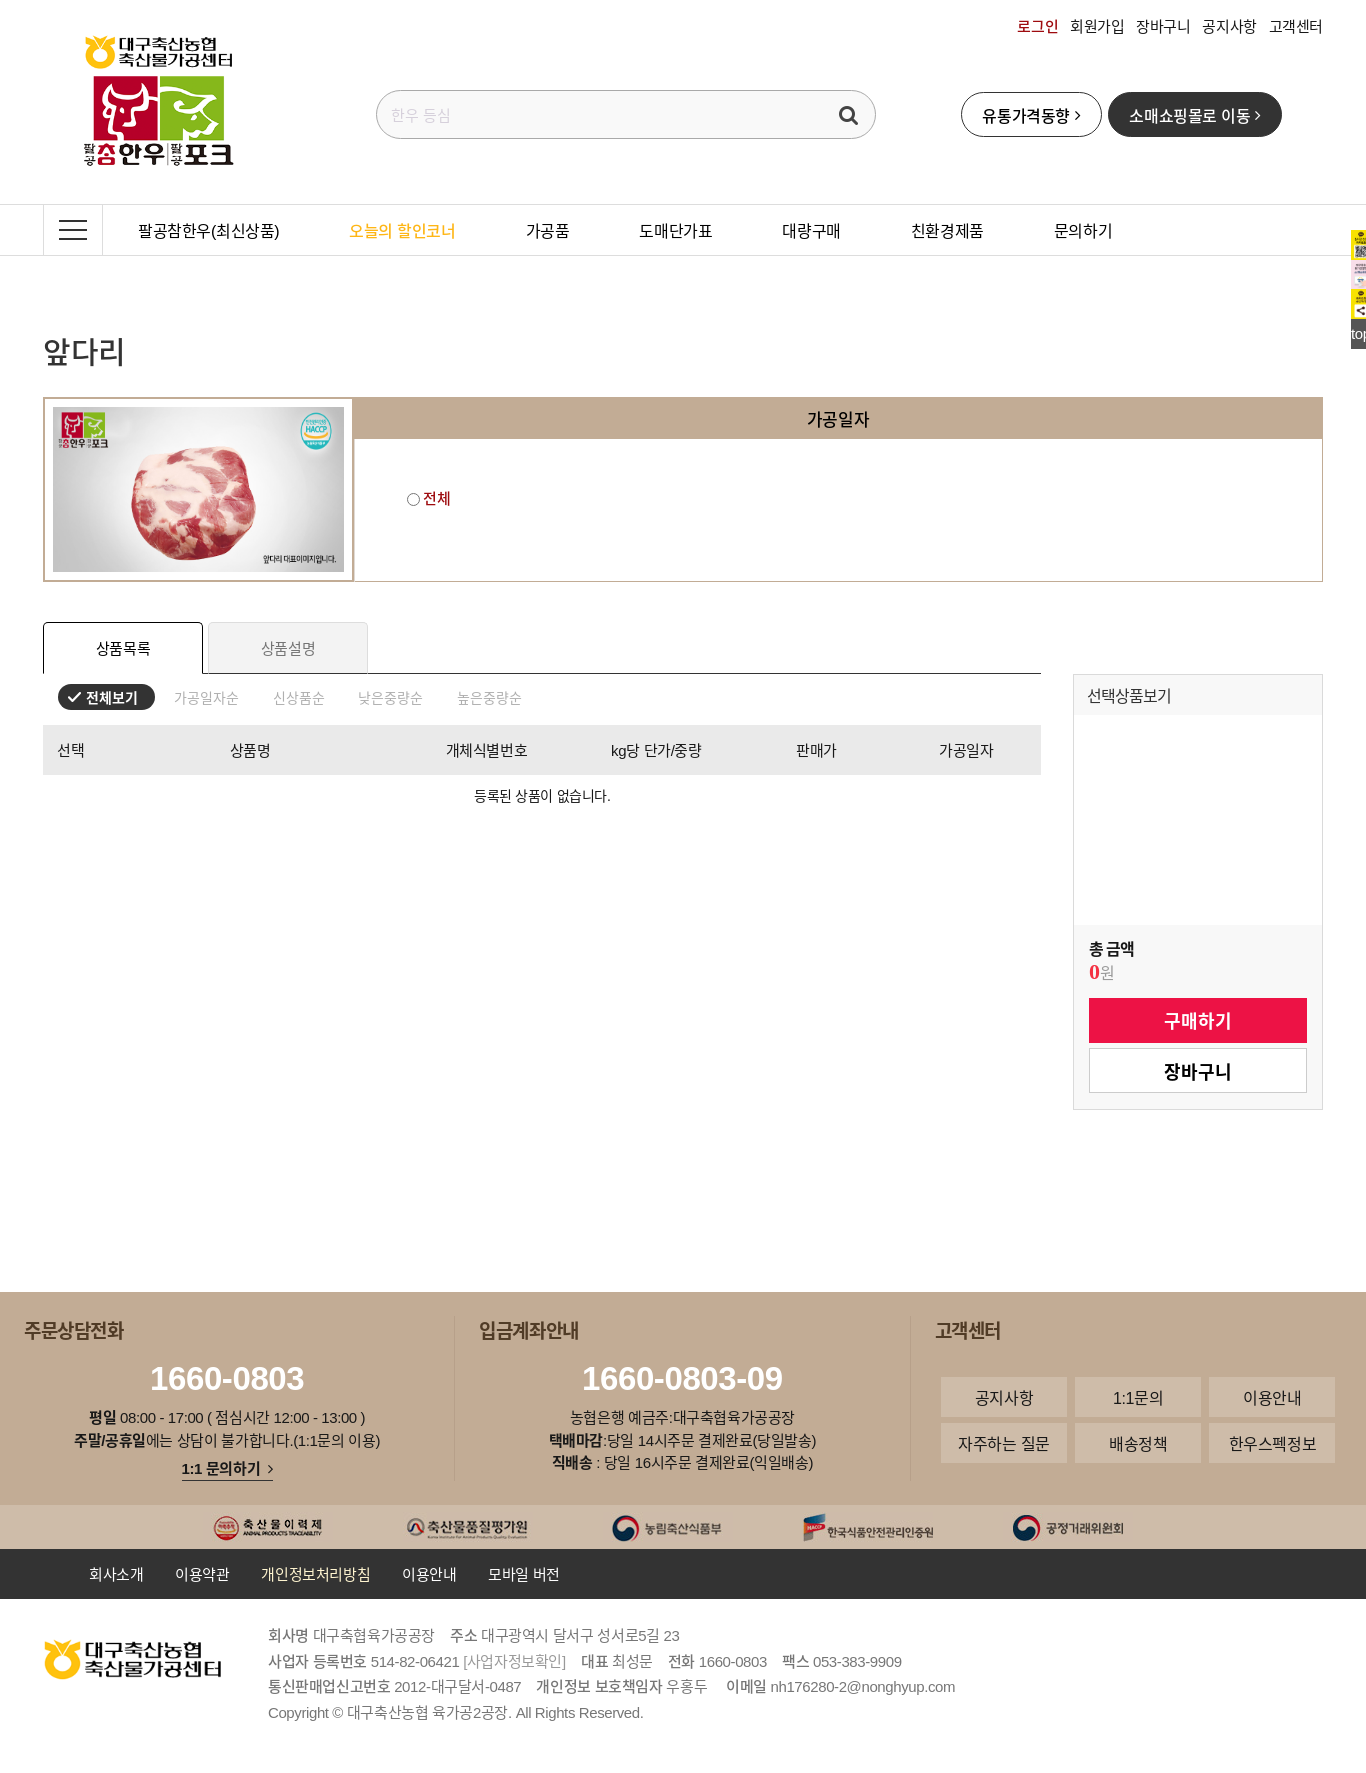  I want to click on 공지사항, so click(1229, 26).